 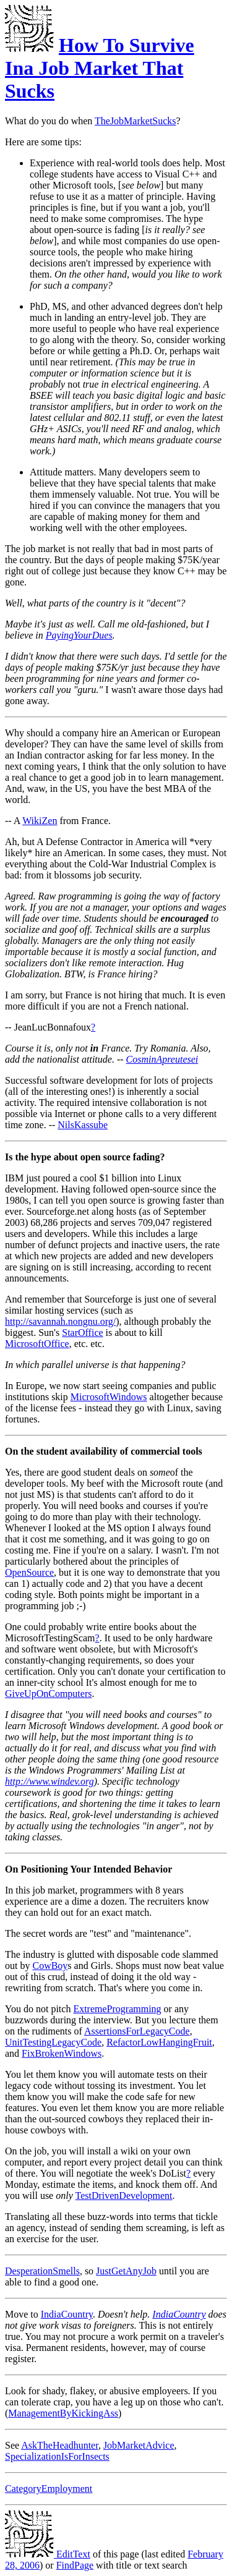 What do you see at coordinates (60, 1321) in the screenshot?
I see `http://savannah.nongnu.org/` at bounding box center [60, 1321].